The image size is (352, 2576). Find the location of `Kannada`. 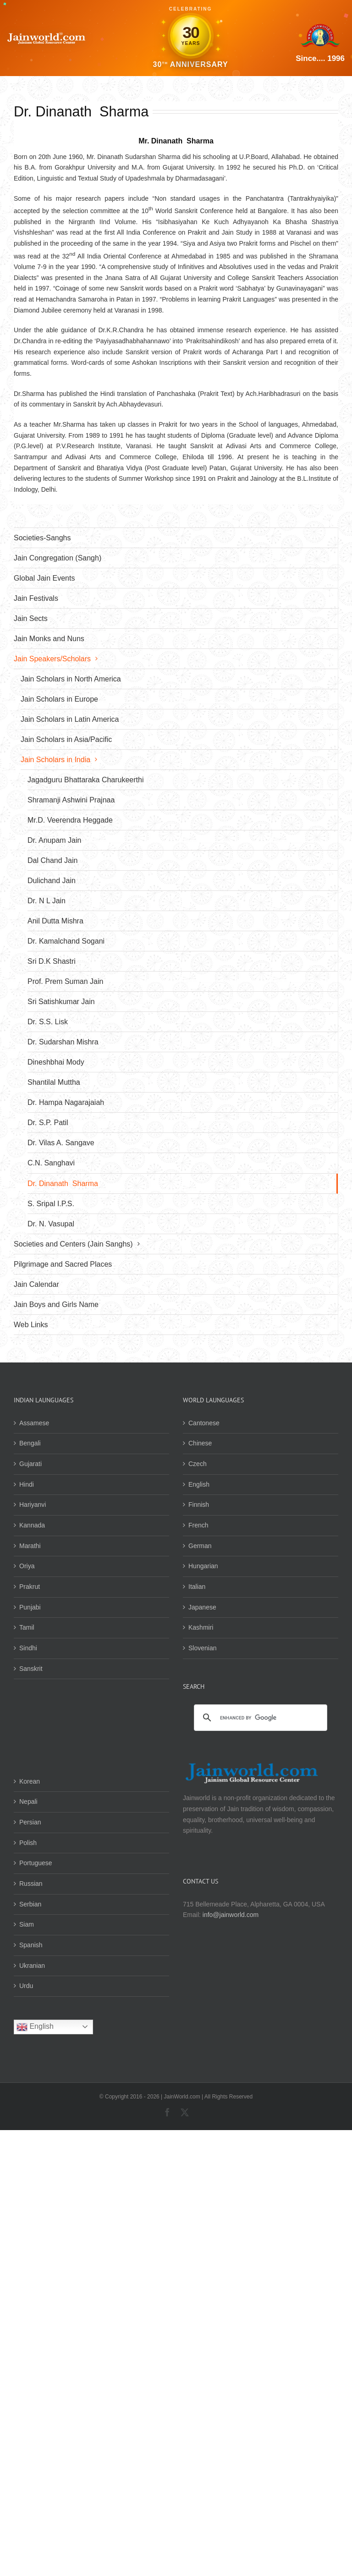

Kannada is located at coordinates (32, 1525).